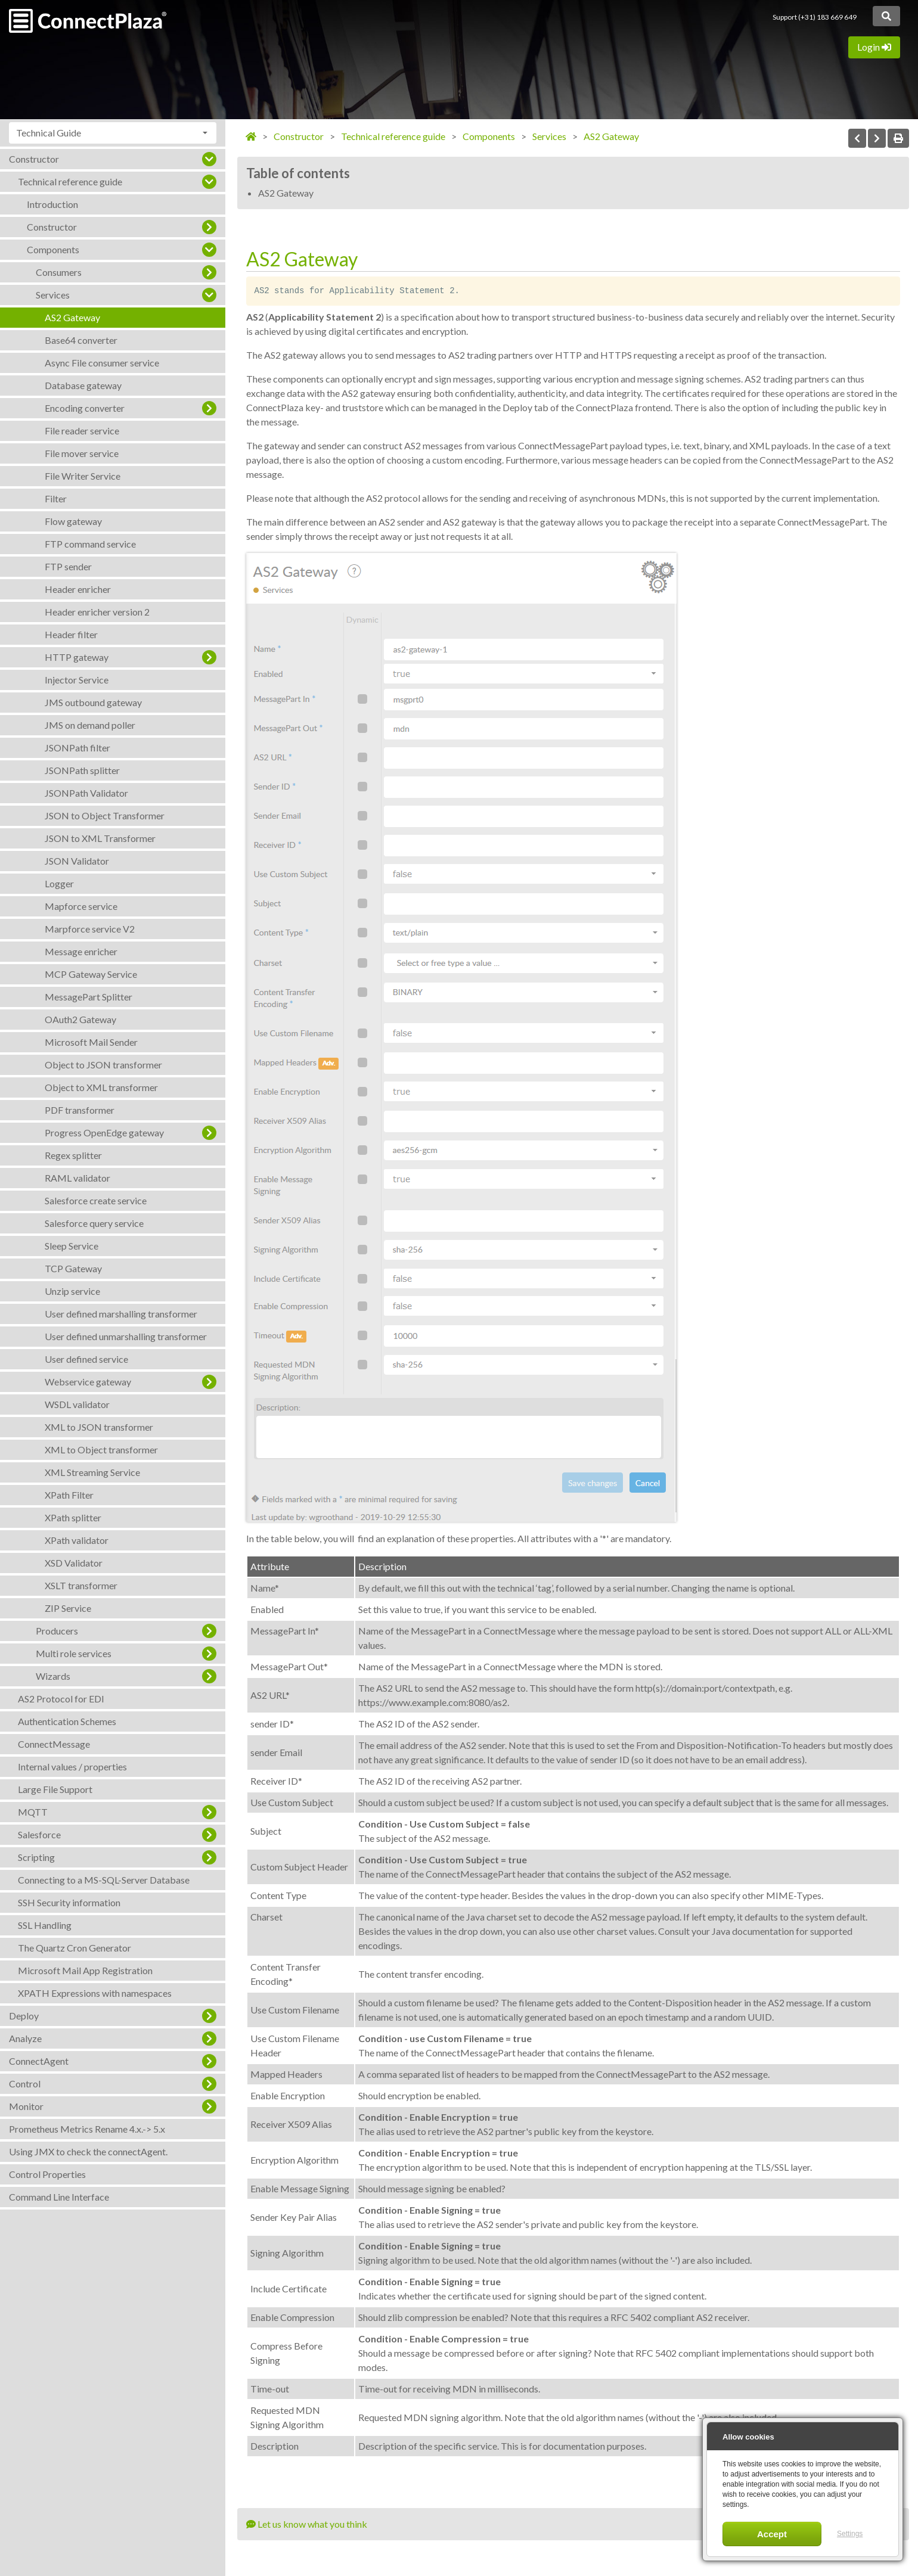 Image resolution: width=918 pixels, height=2576 pixels. I want to click on Authentication Schemes, so click(67, 1721).